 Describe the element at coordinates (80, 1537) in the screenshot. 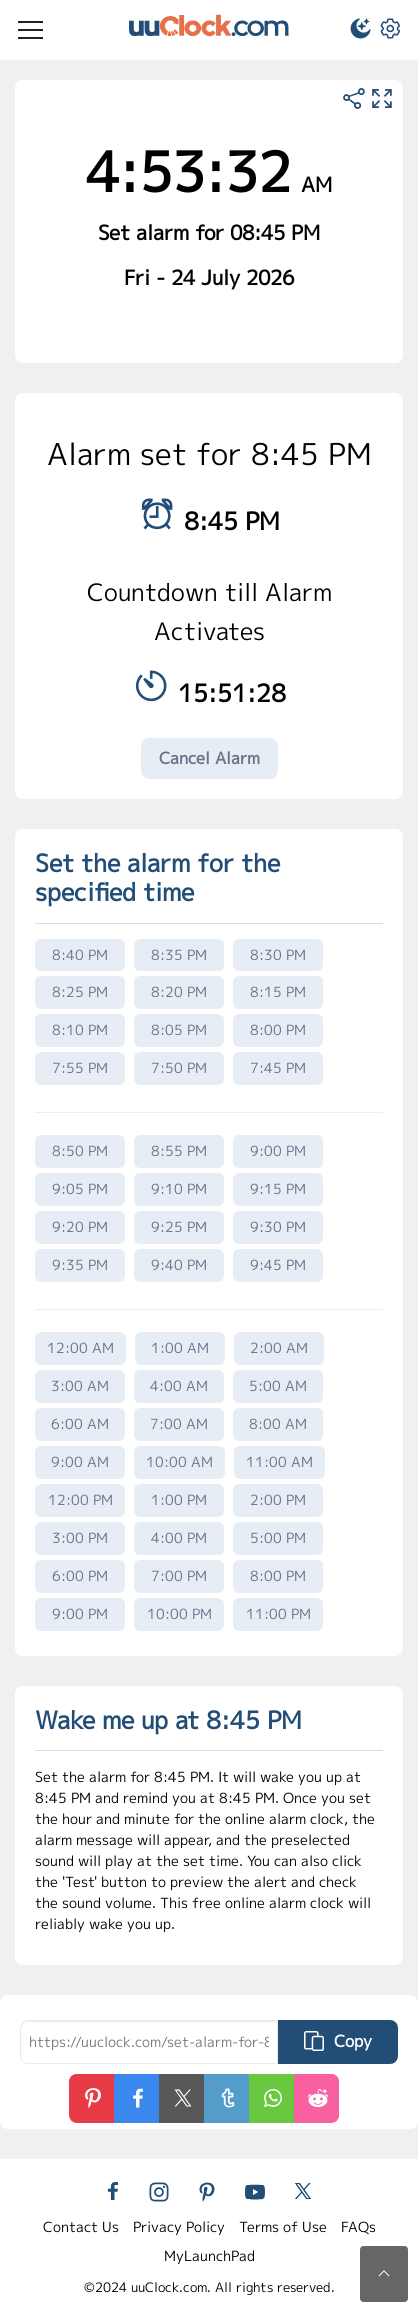

I see `3:00 PM` at that location.